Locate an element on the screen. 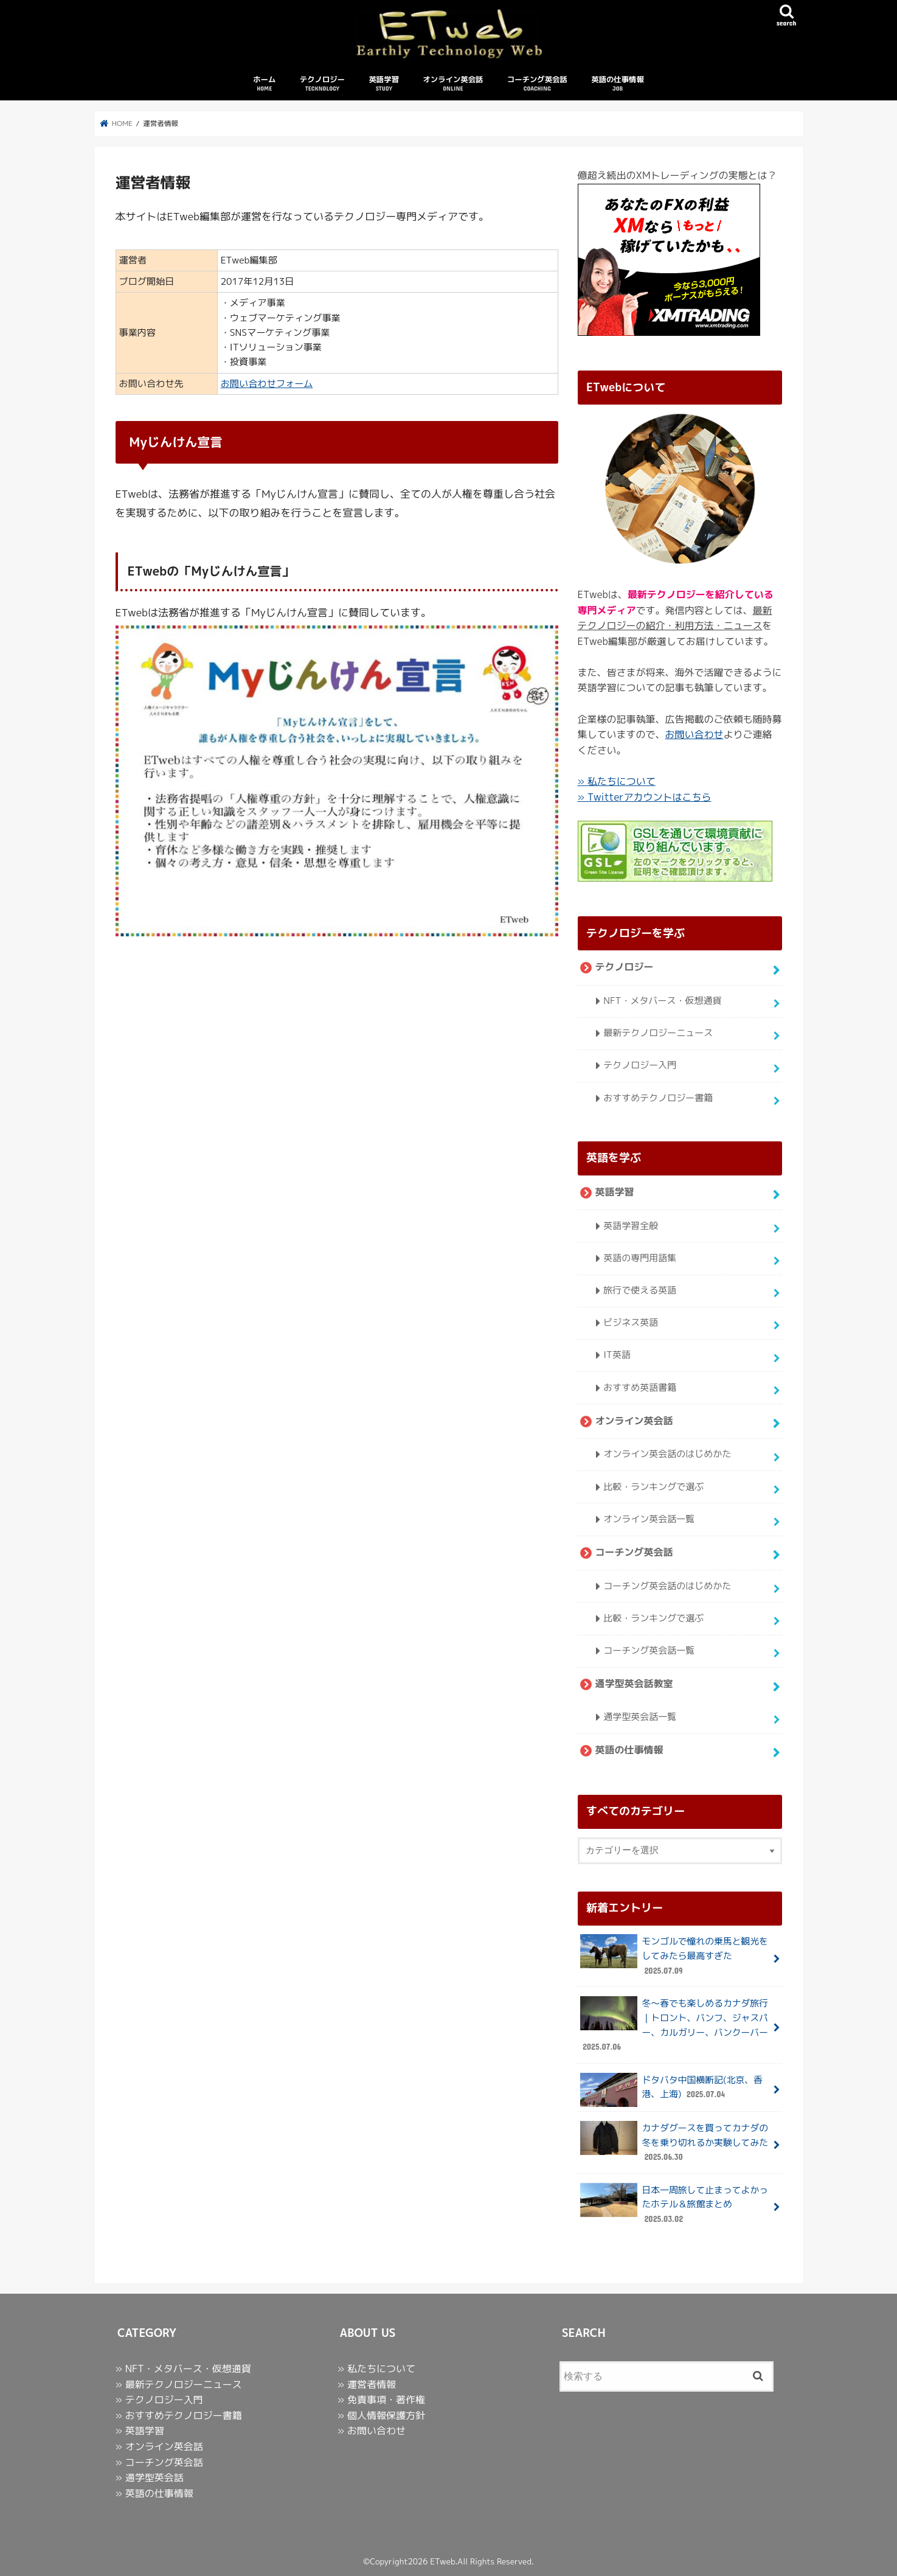 The image size is (897, 2576). コーチング英会話のはじめかた is located at coordinates (667, 1585).